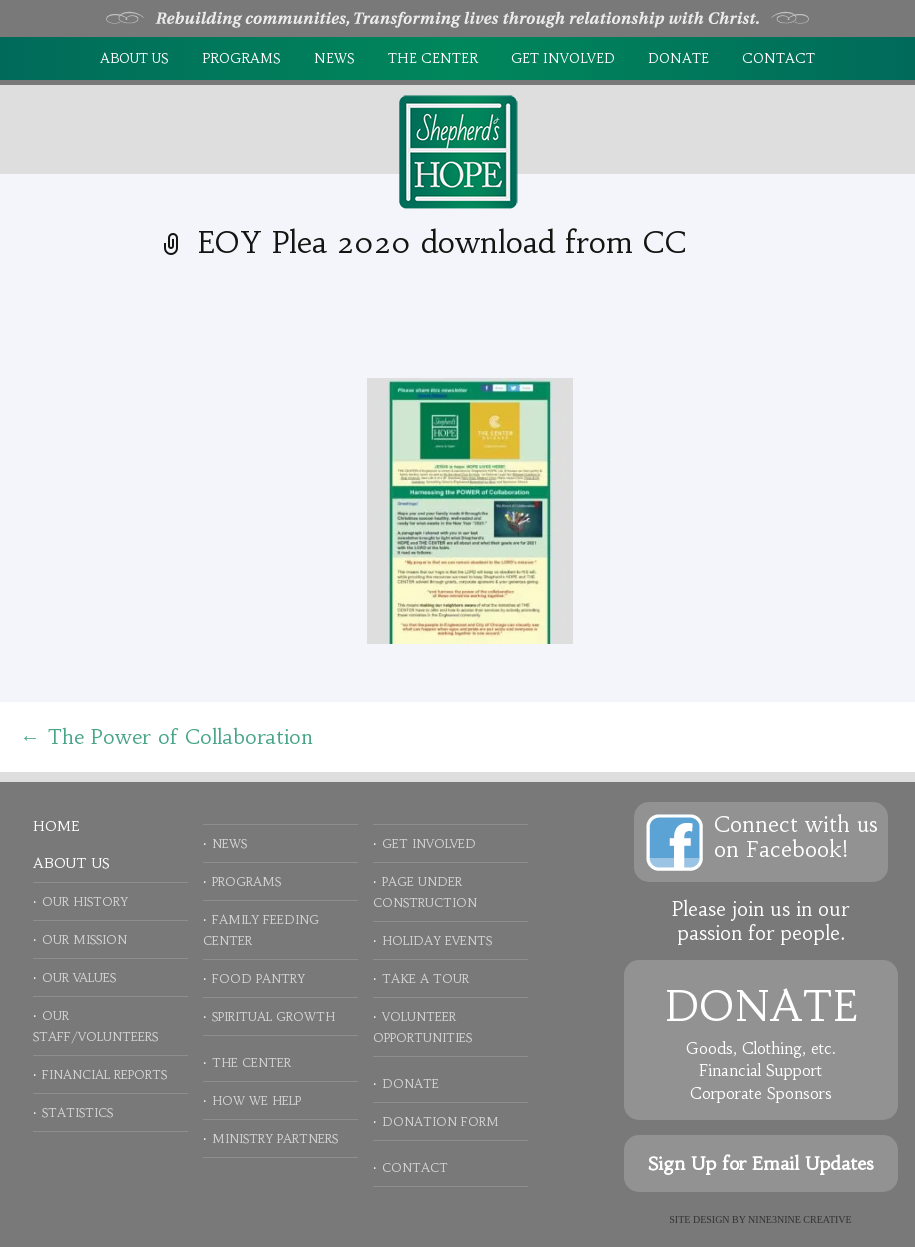 The width and height of the screenshot is (915, 1247). Describe the element at coordinates (241, 58) in the screenshot. I see `Programs` at that location.